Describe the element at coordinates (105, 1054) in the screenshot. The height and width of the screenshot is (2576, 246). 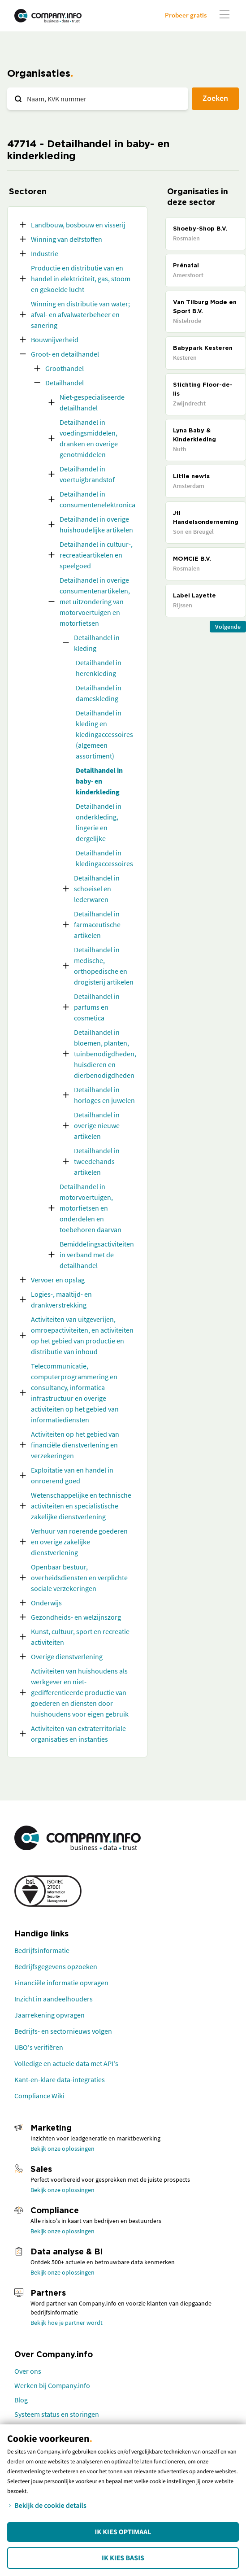
I see `Detailhandel in bloemen, planten, tuinbenodigdheden, huisdieren en dierbenodigdheden` at that location.